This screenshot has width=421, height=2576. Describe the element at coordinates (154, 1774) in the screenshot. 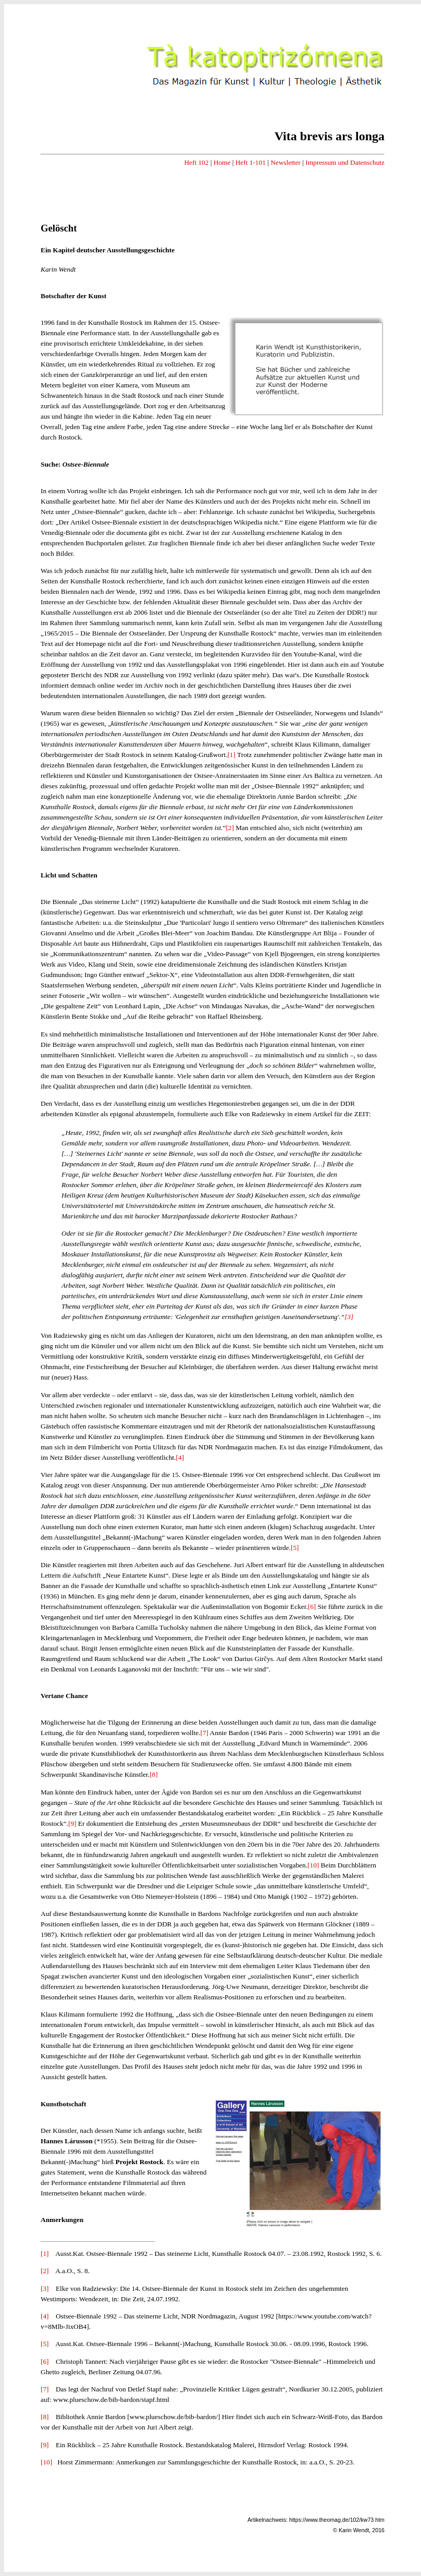

I see `[8]` at that location.